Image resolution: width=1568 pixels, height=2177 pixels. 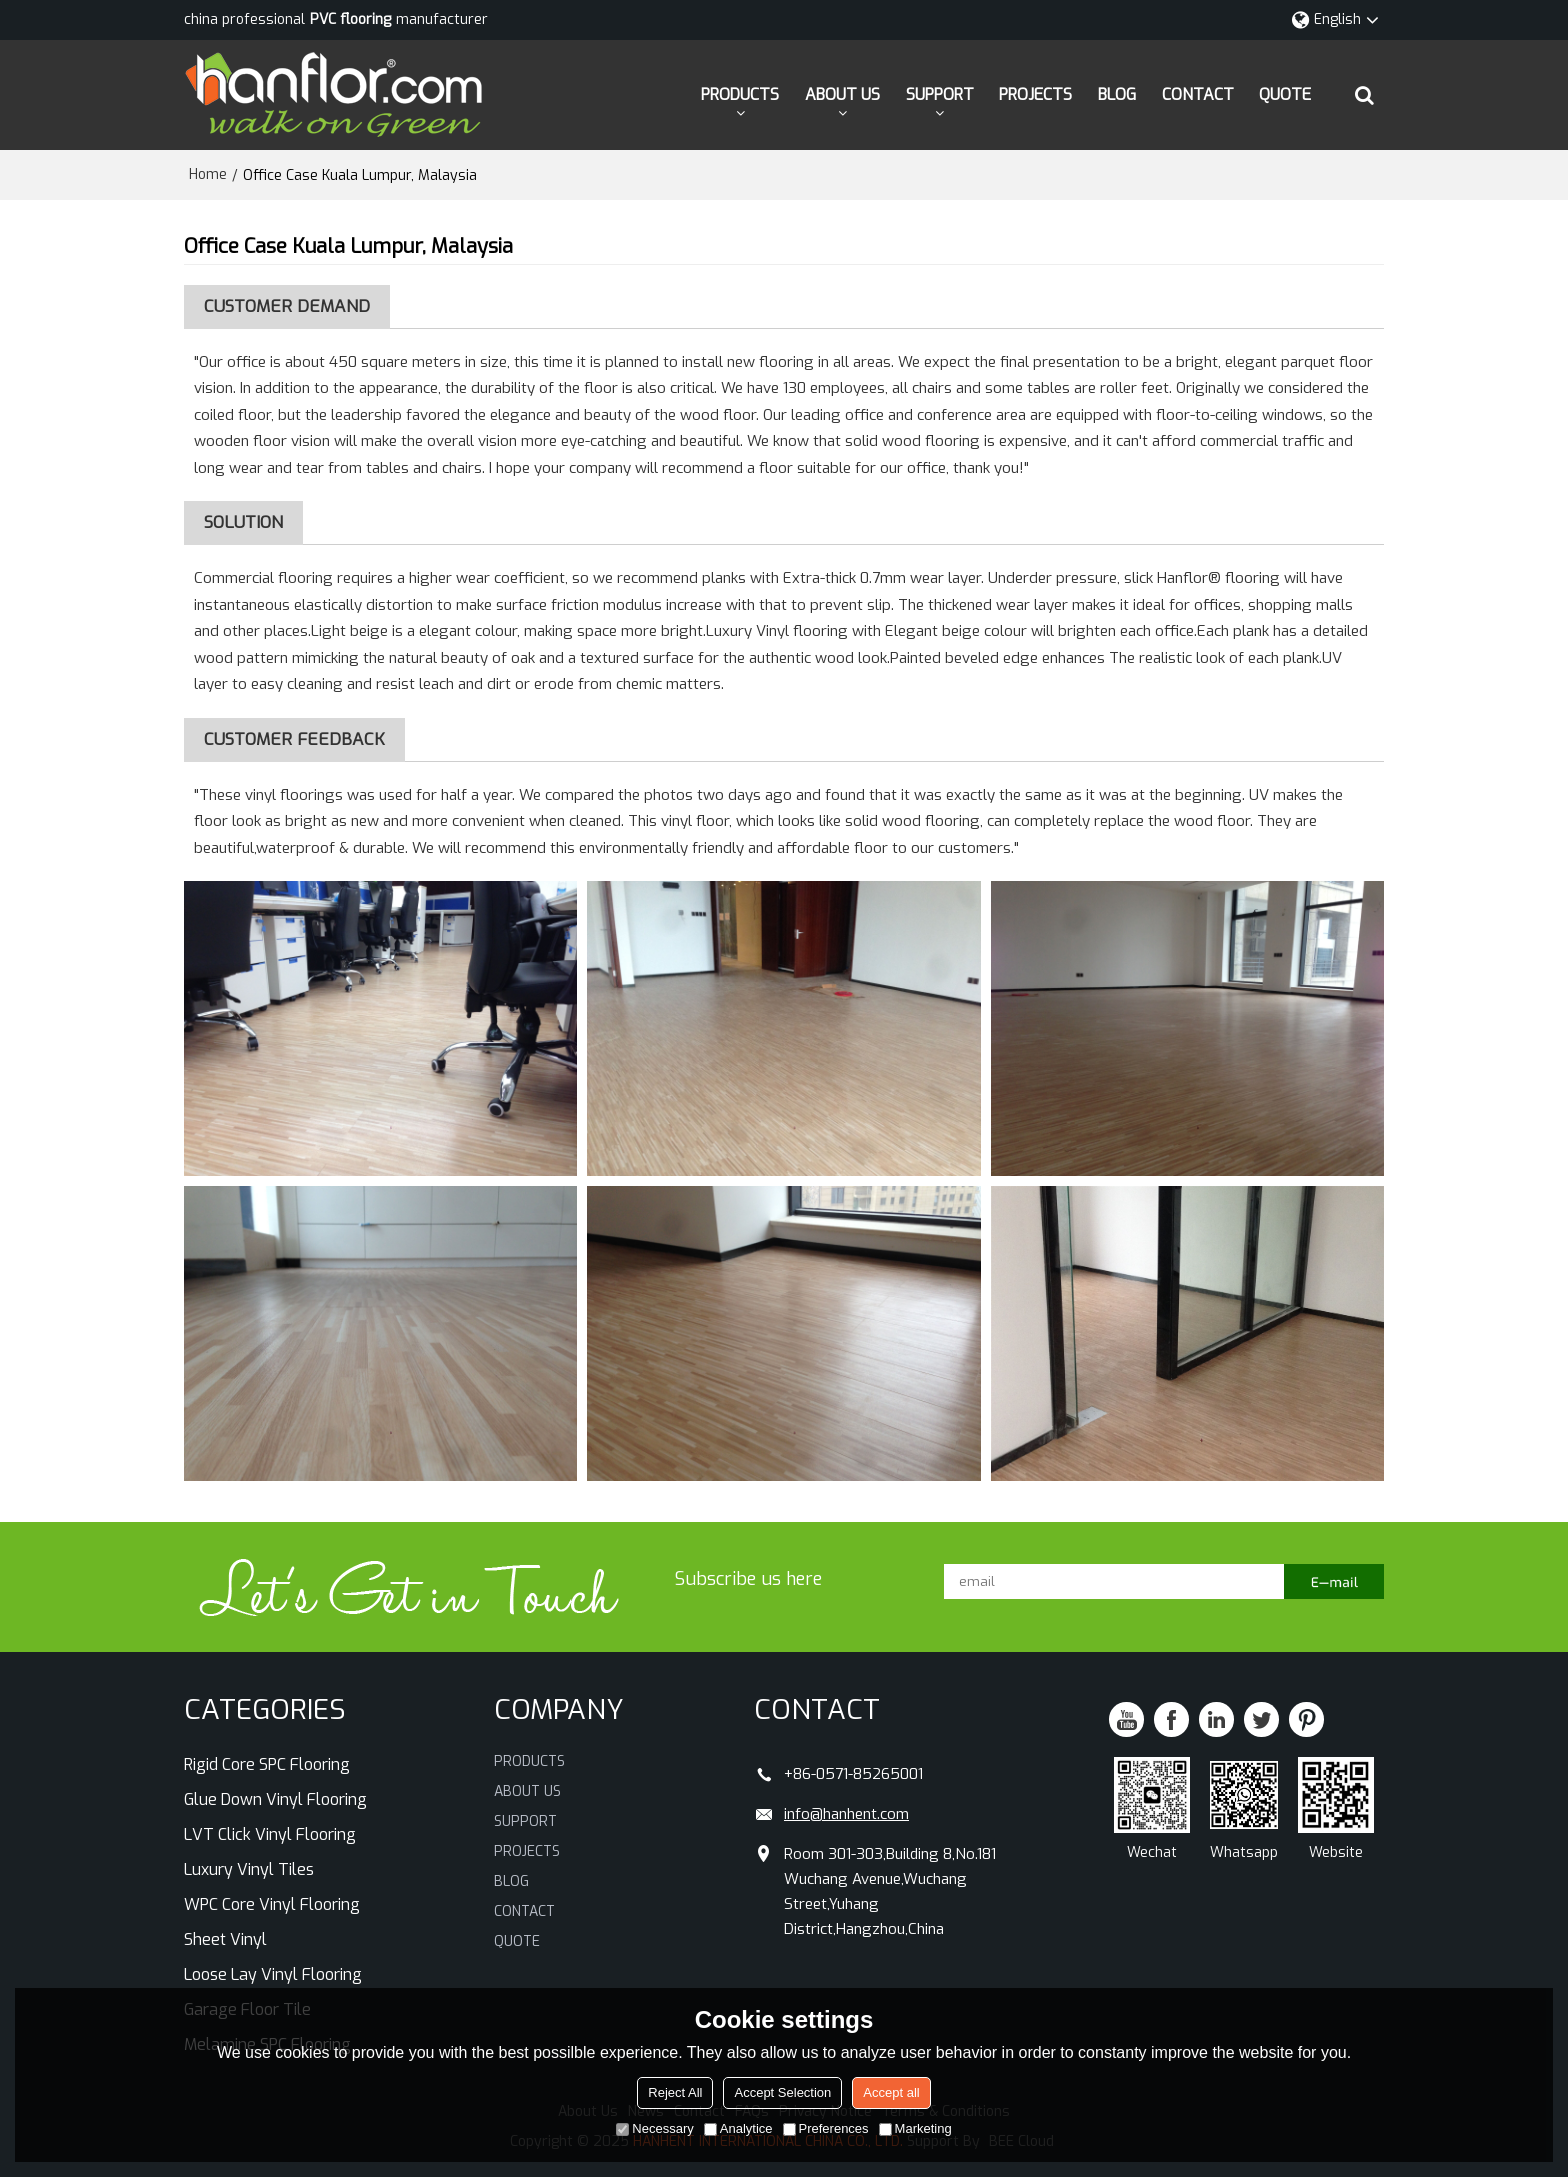 I want to click on BLOG, so click(x=1117, y=94).